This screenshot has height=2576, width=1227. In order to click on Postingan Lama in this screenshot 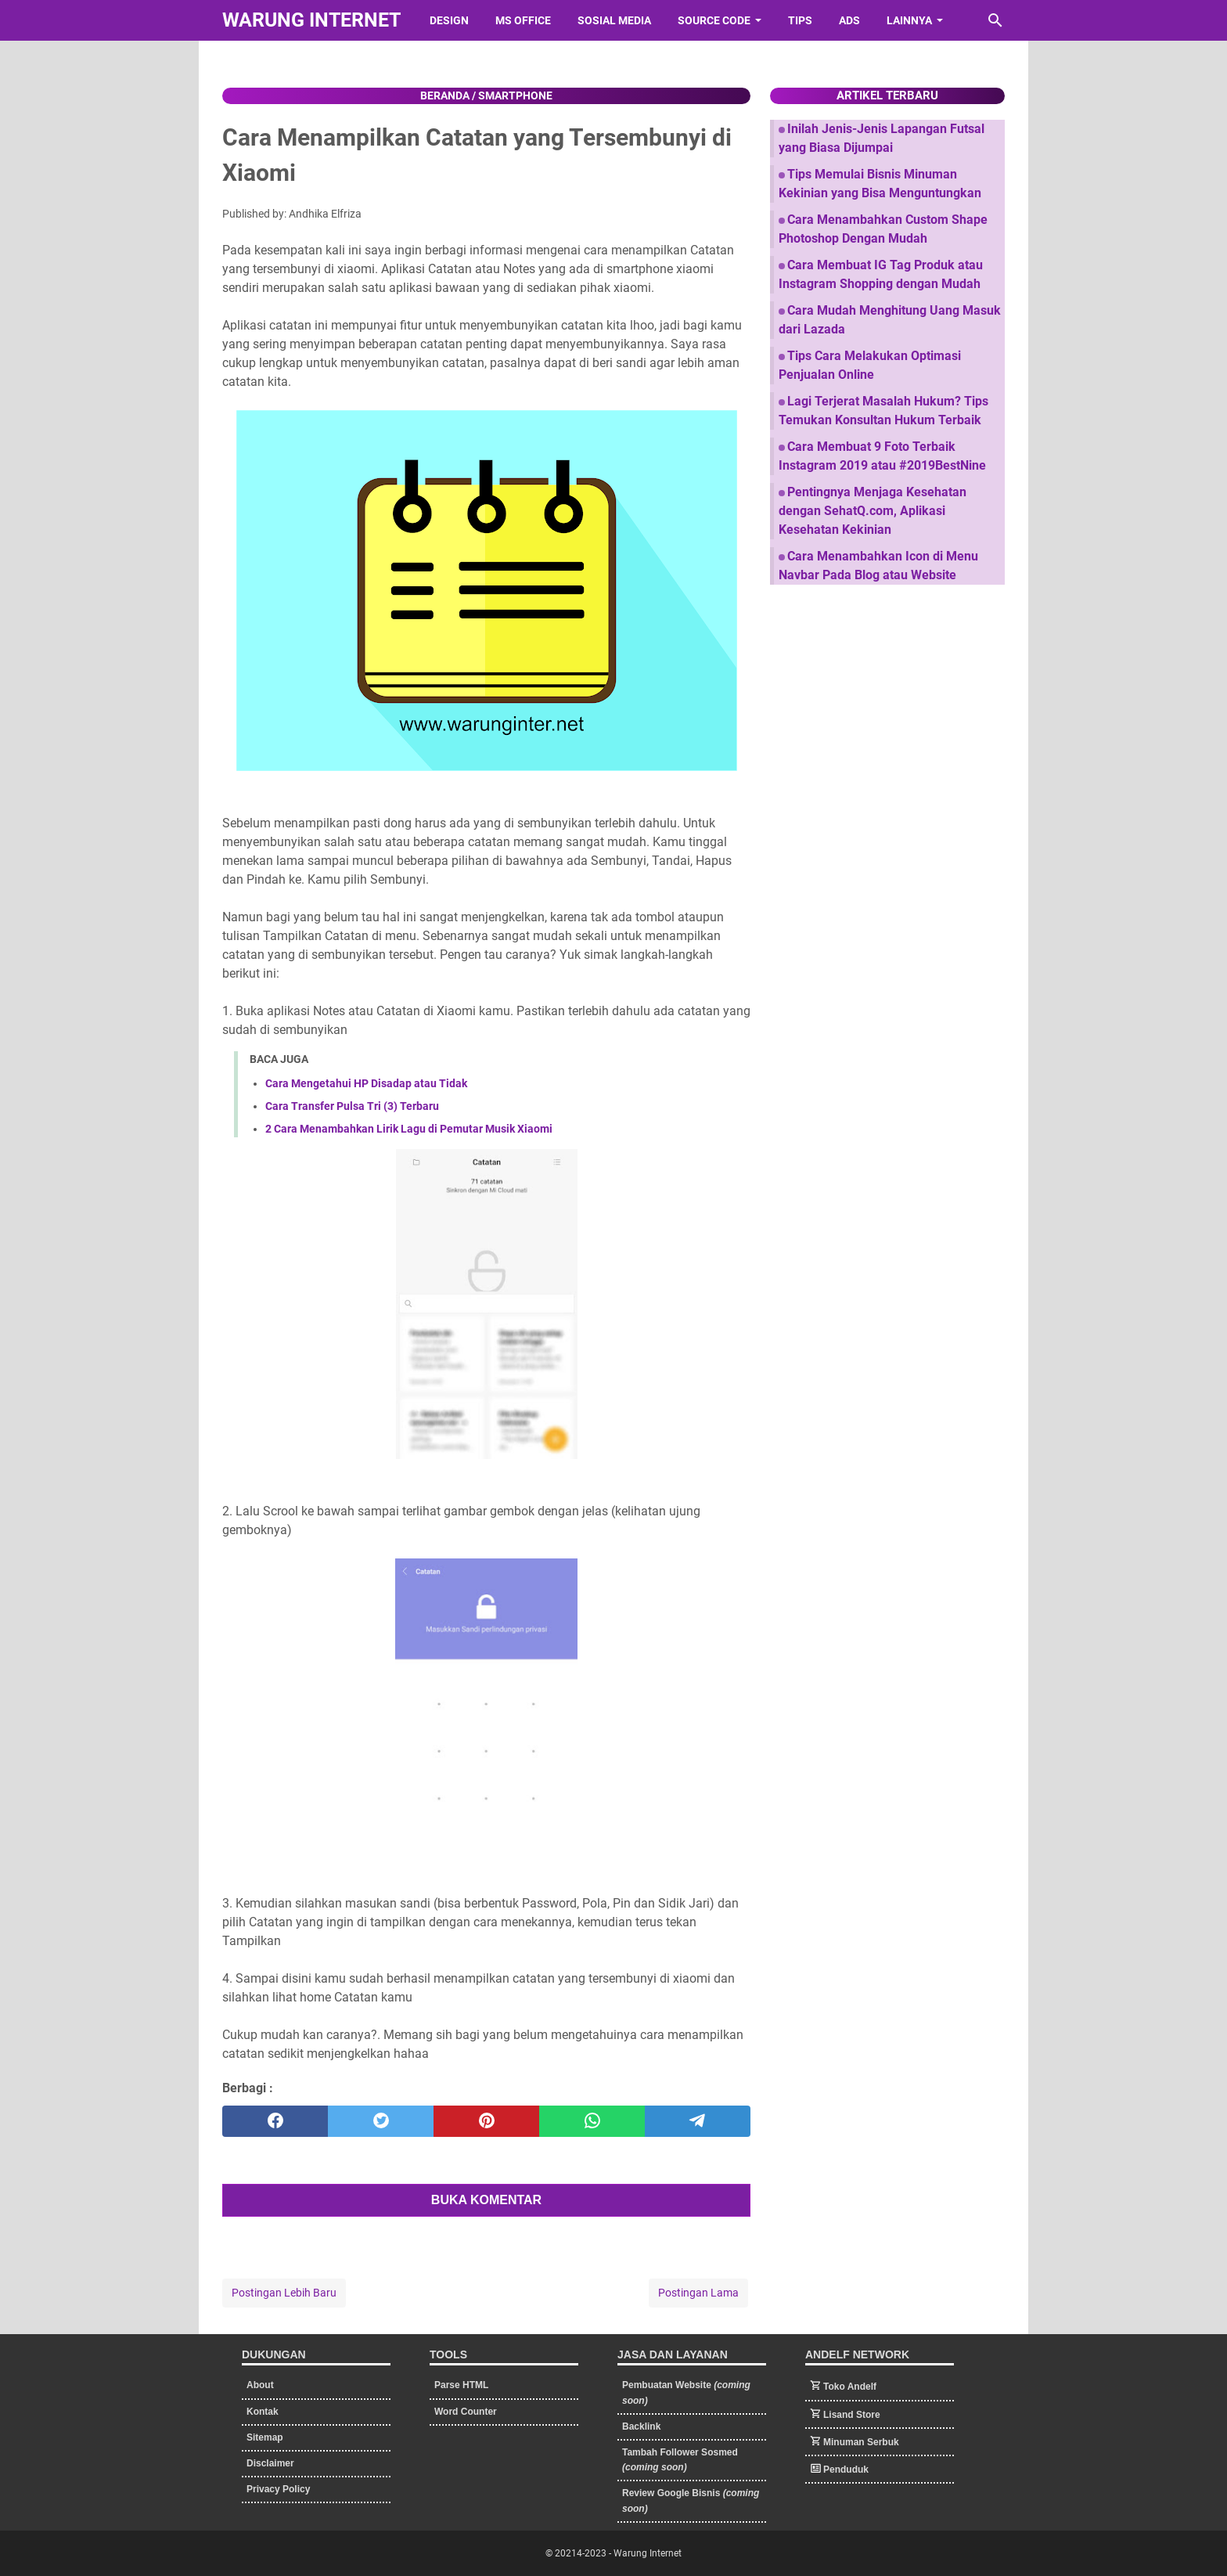, I will do `click(698, 2292)`.